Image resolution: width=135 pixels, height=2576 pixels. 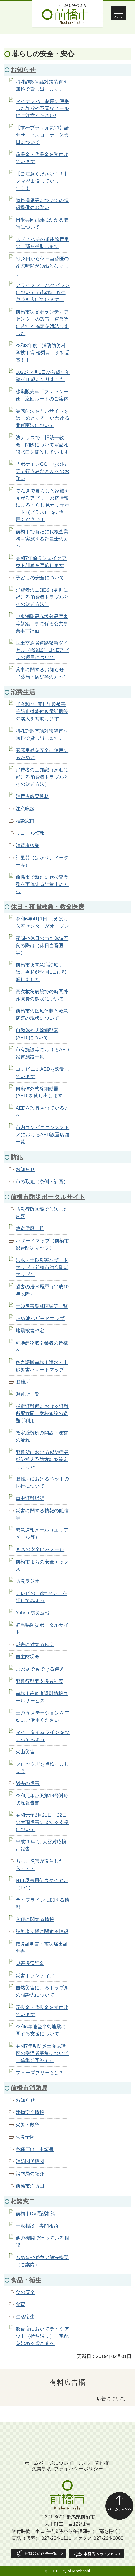 I want to click on 法テラスで「旧統一教会」問題について電話相談窓口を開設しています, so click(x=42, y=445).